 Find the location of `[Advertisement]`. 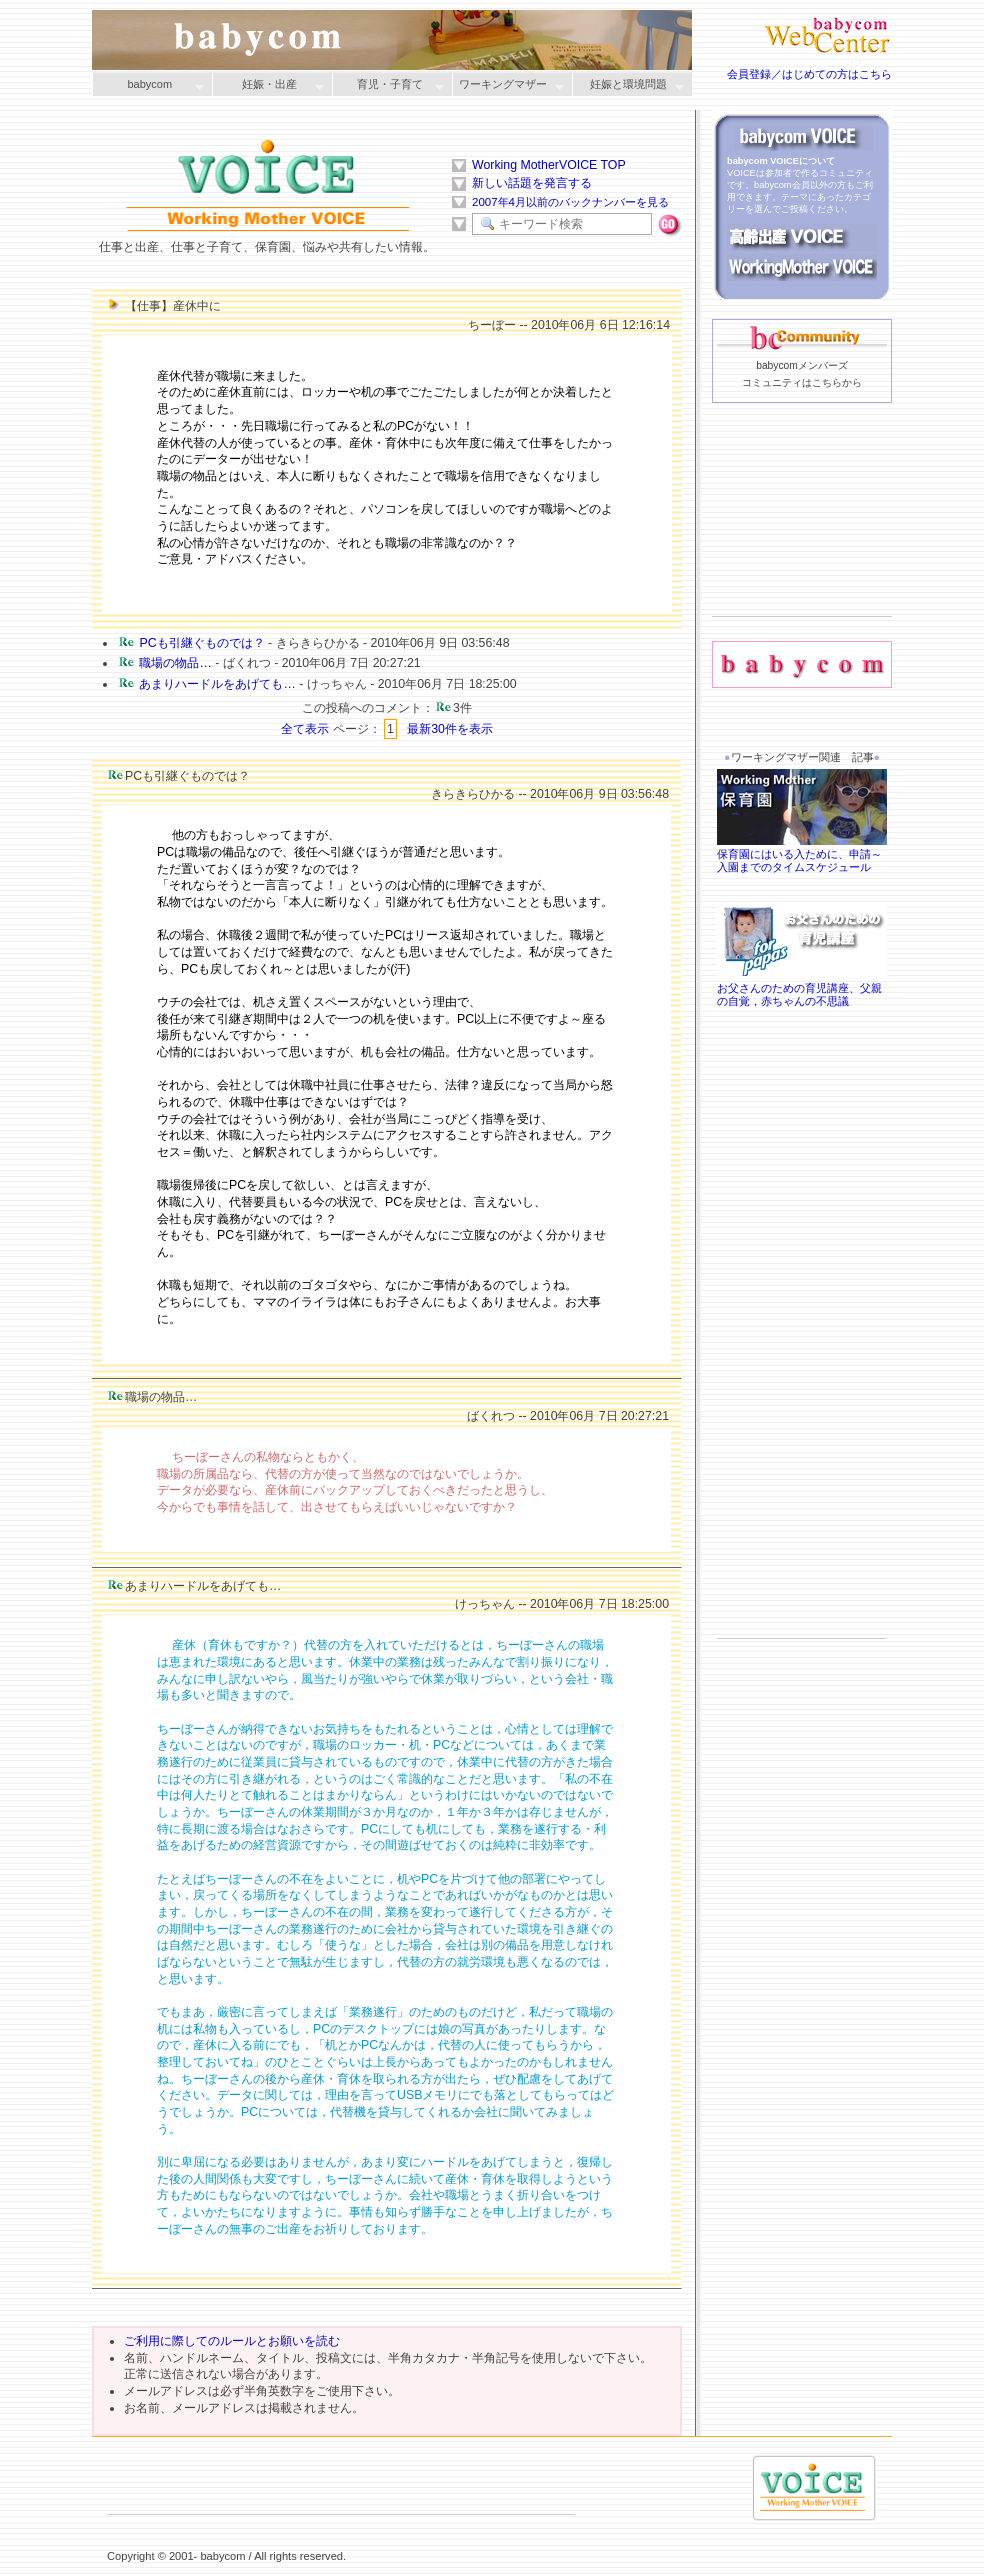

[Advertisement] is located at coordinates (802, 541).